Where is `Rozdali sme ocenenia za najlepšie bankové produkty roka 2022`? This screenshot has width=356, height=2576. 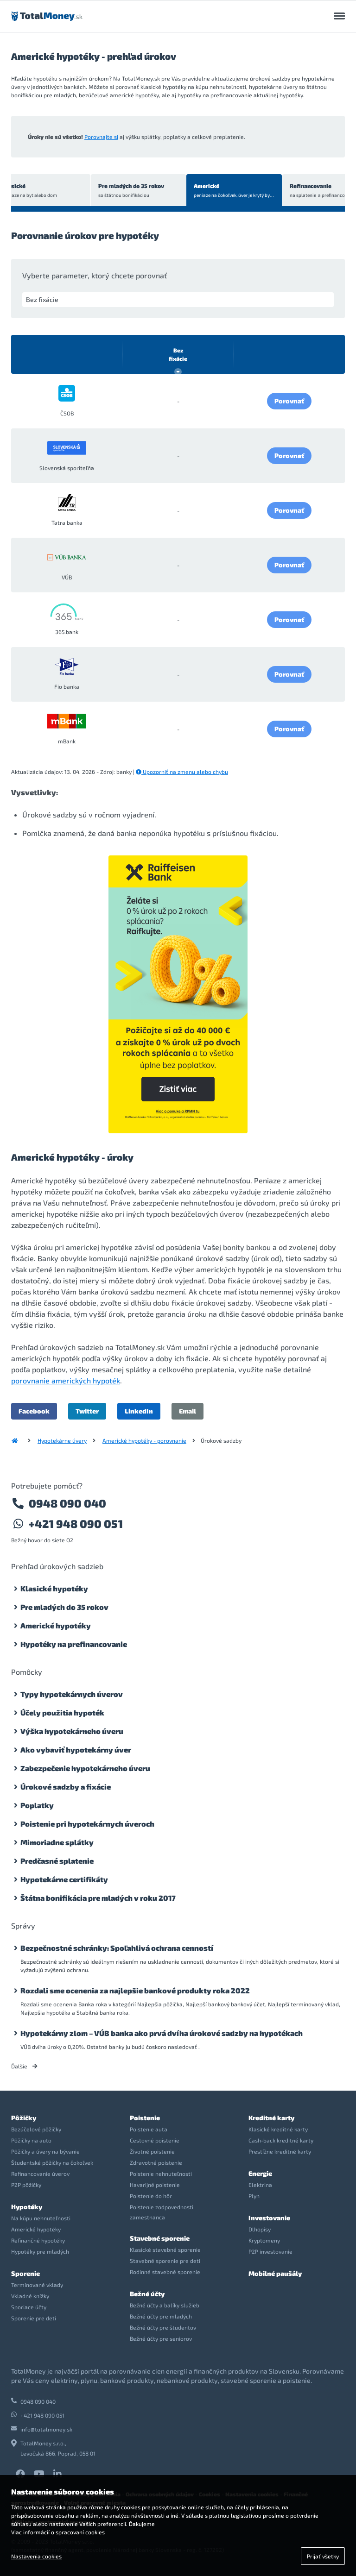
Rozdali sme ocenenia za najlepšie bankové produkty roka 2022 is located at coordinates (135, 1990).